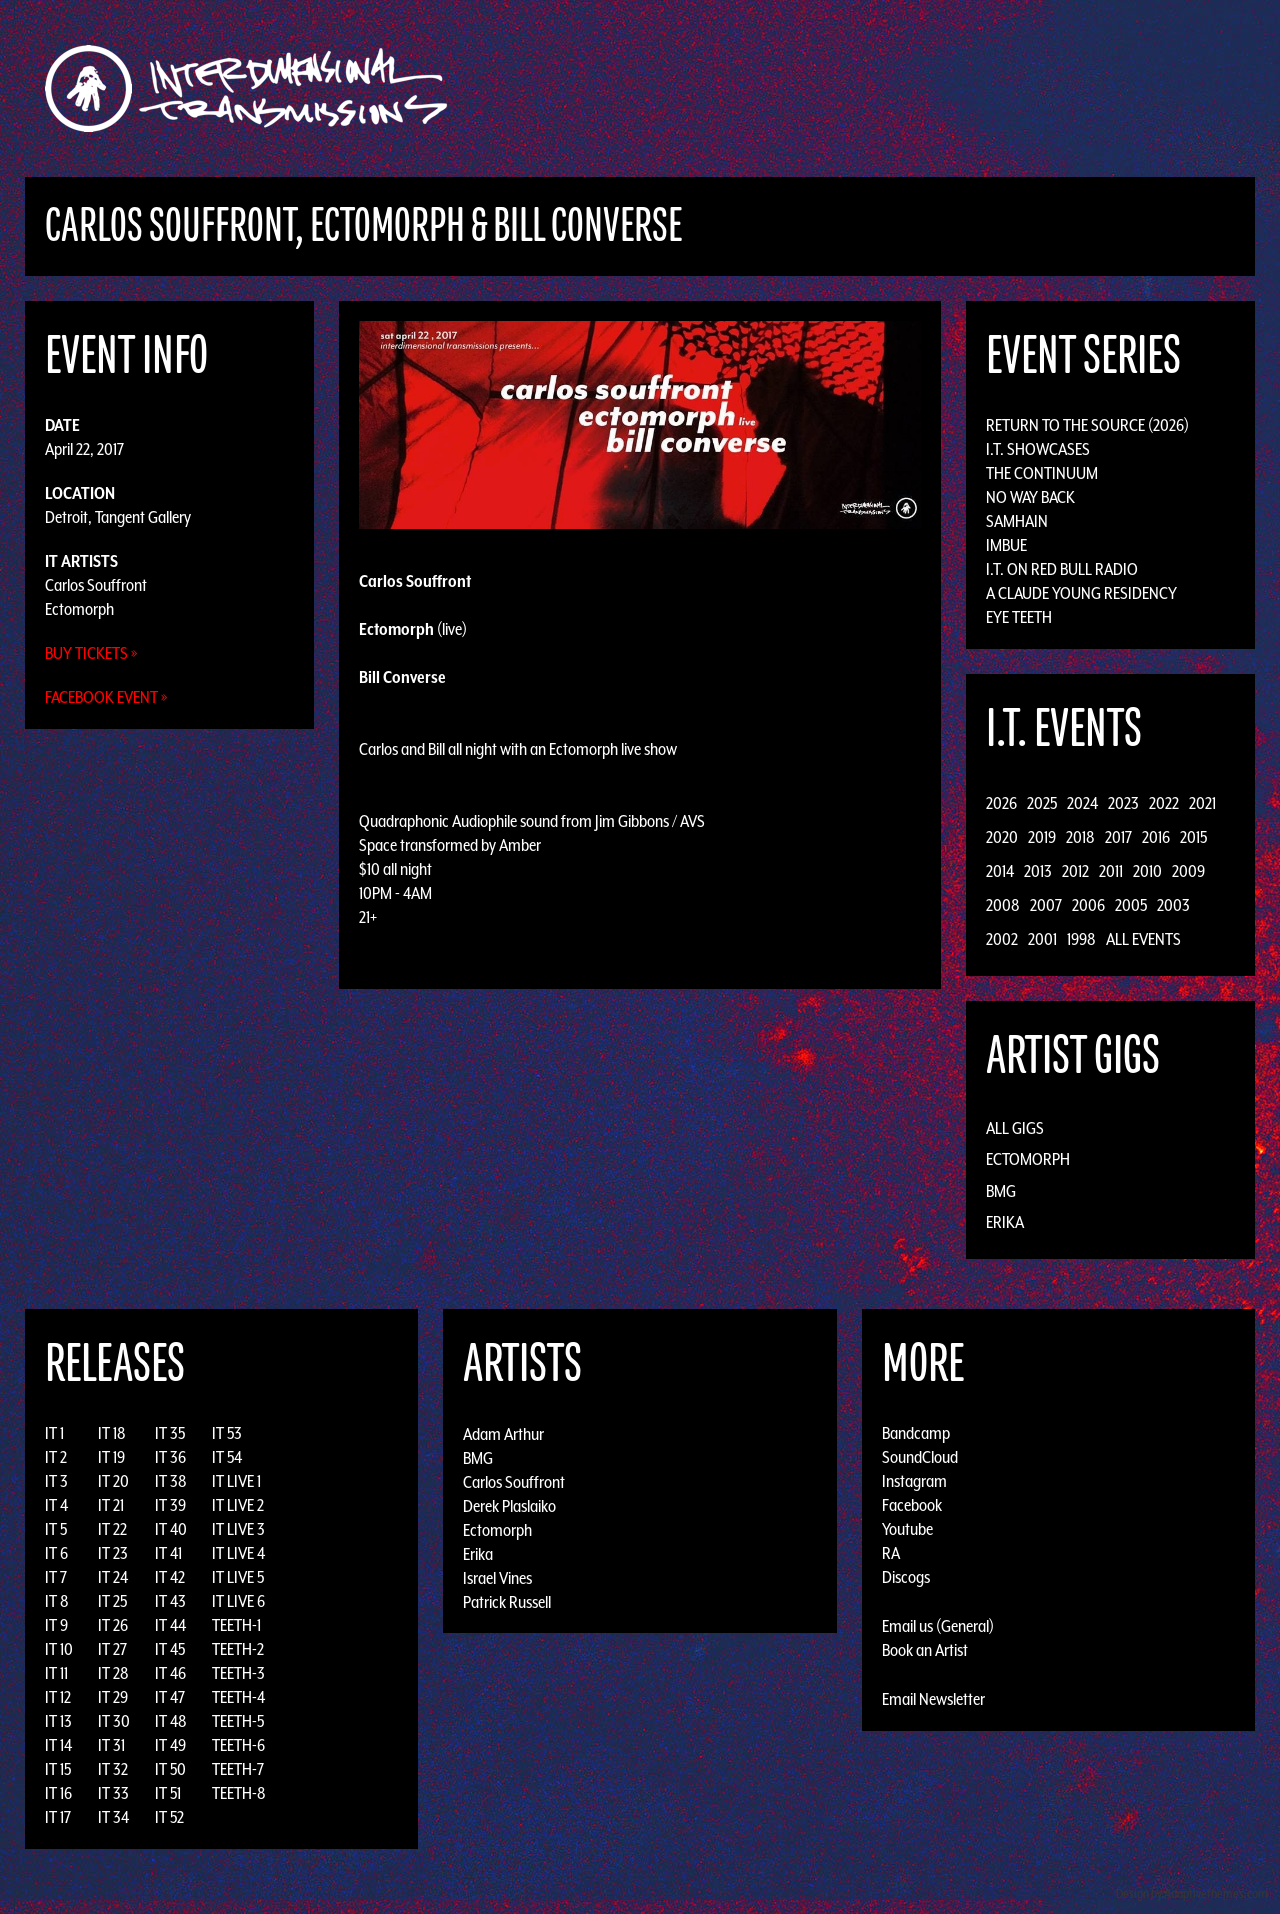 This screenshot has height=1914, width=1280. Describe the element at coordinates (1017, 521) in the screenshot. I see `Samhain` at that location.